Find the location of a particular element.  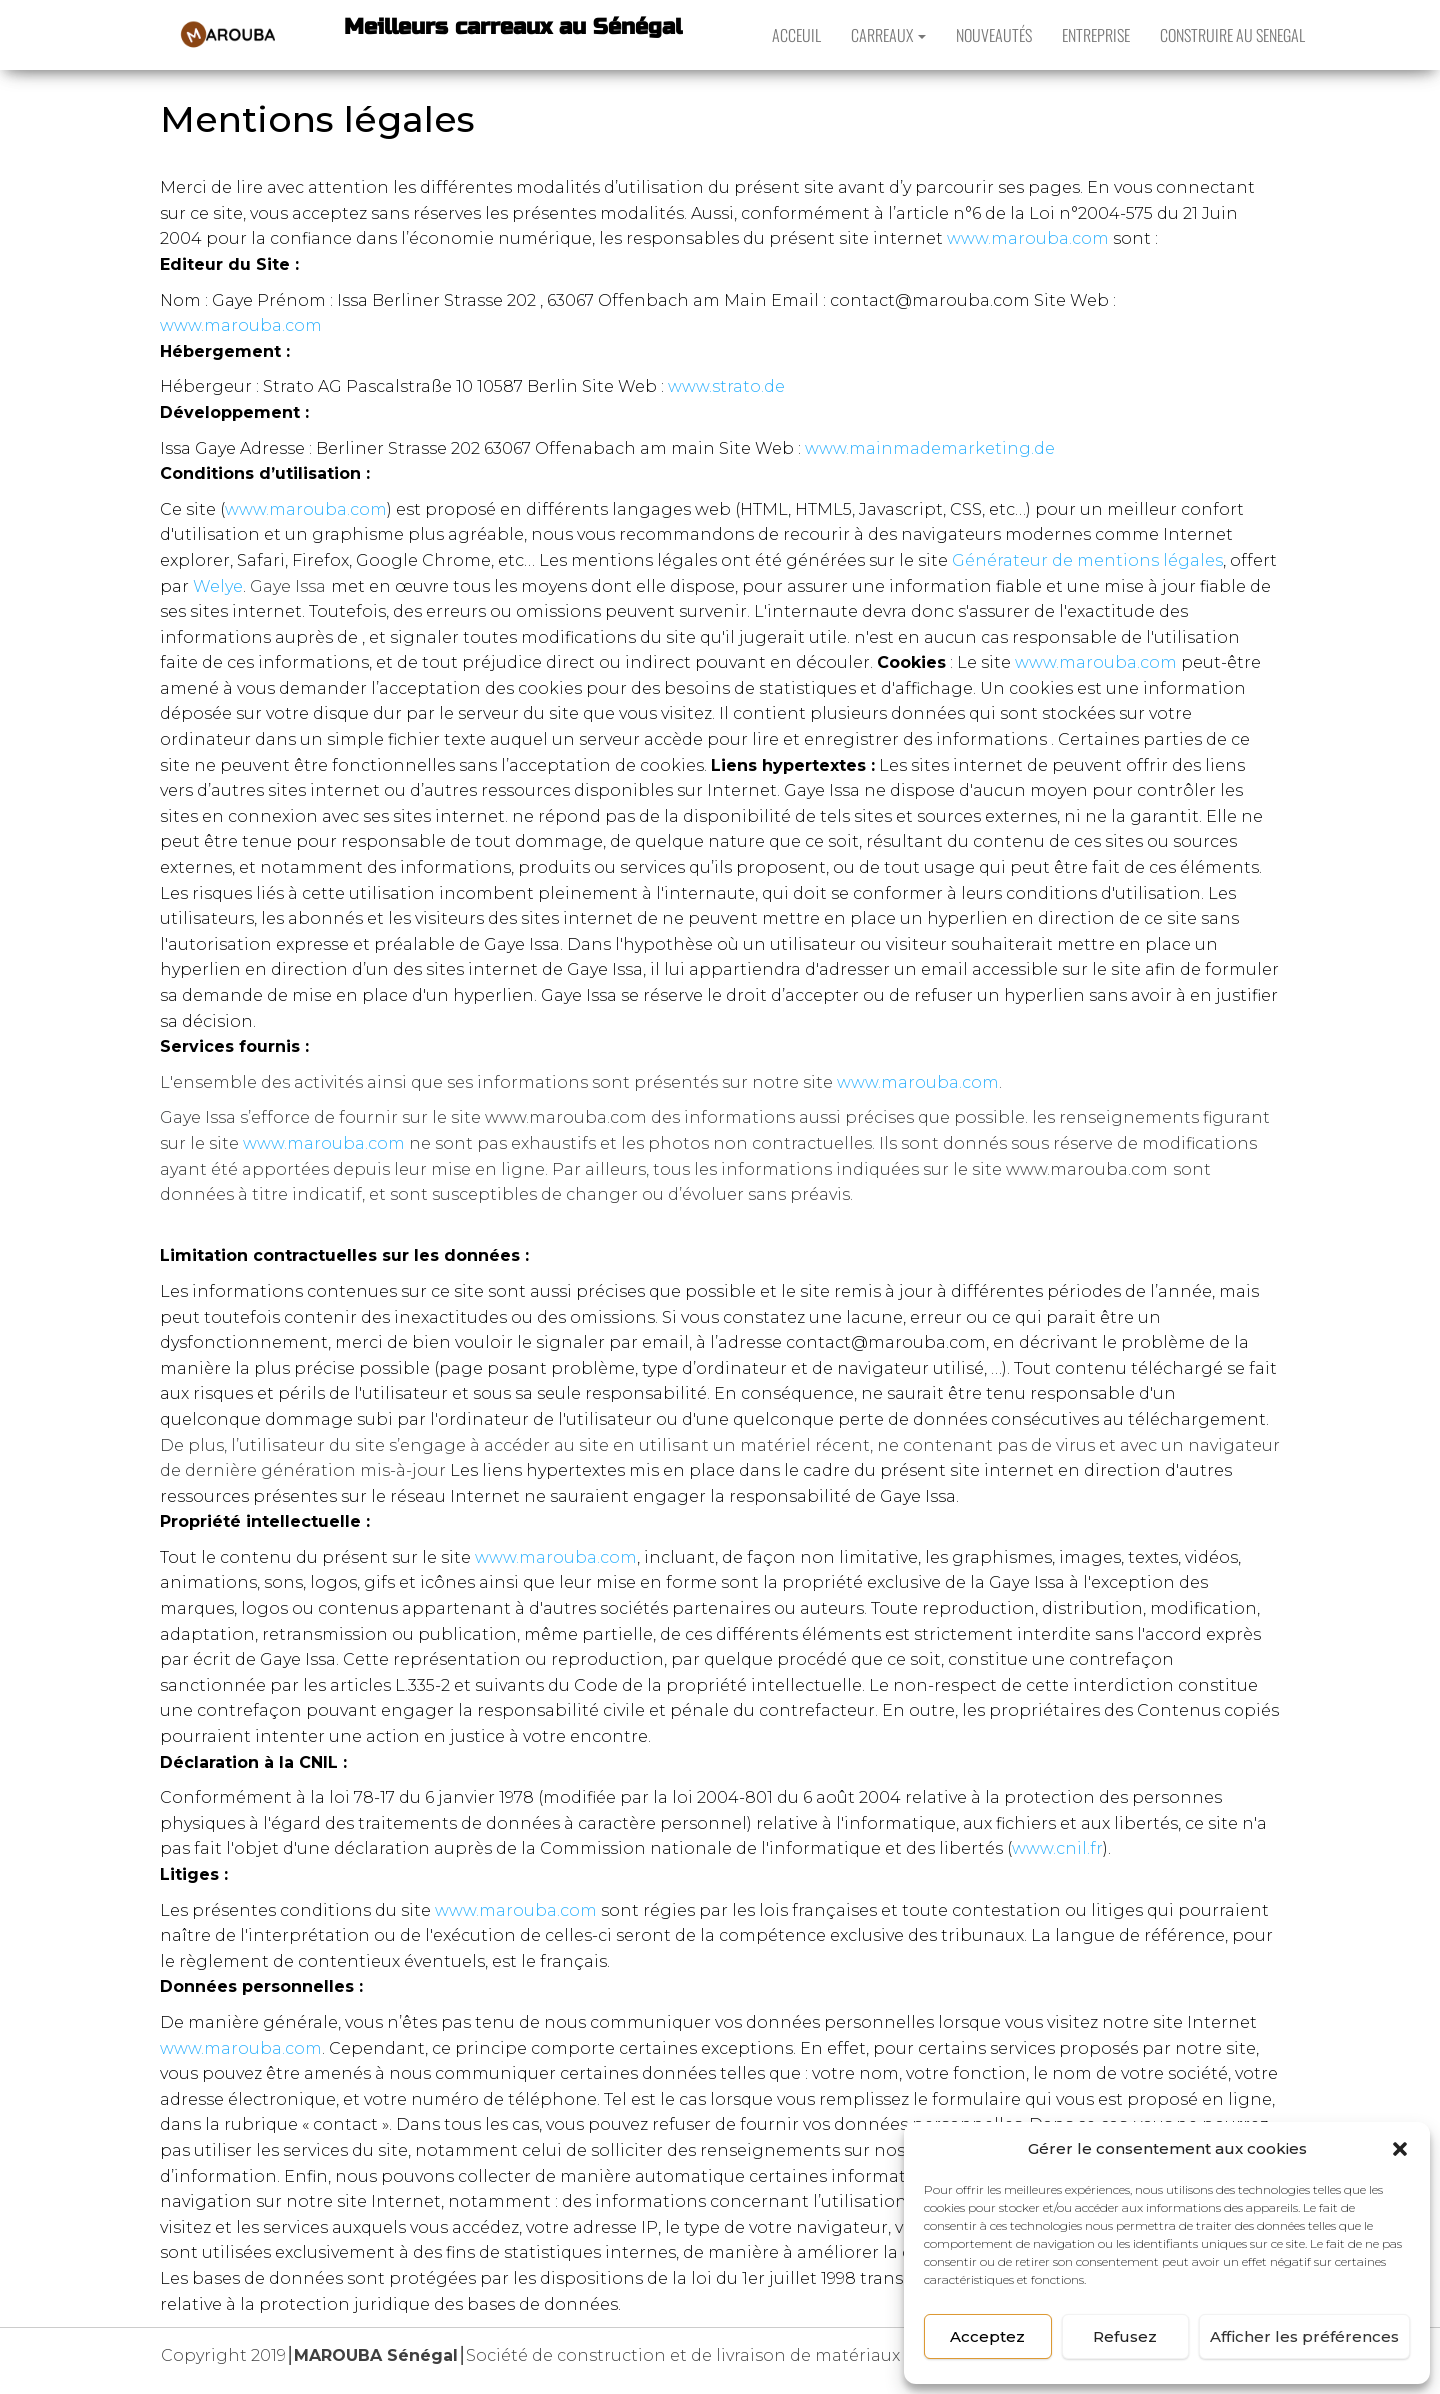

www.strato.de is located at coordinates (726, 386).